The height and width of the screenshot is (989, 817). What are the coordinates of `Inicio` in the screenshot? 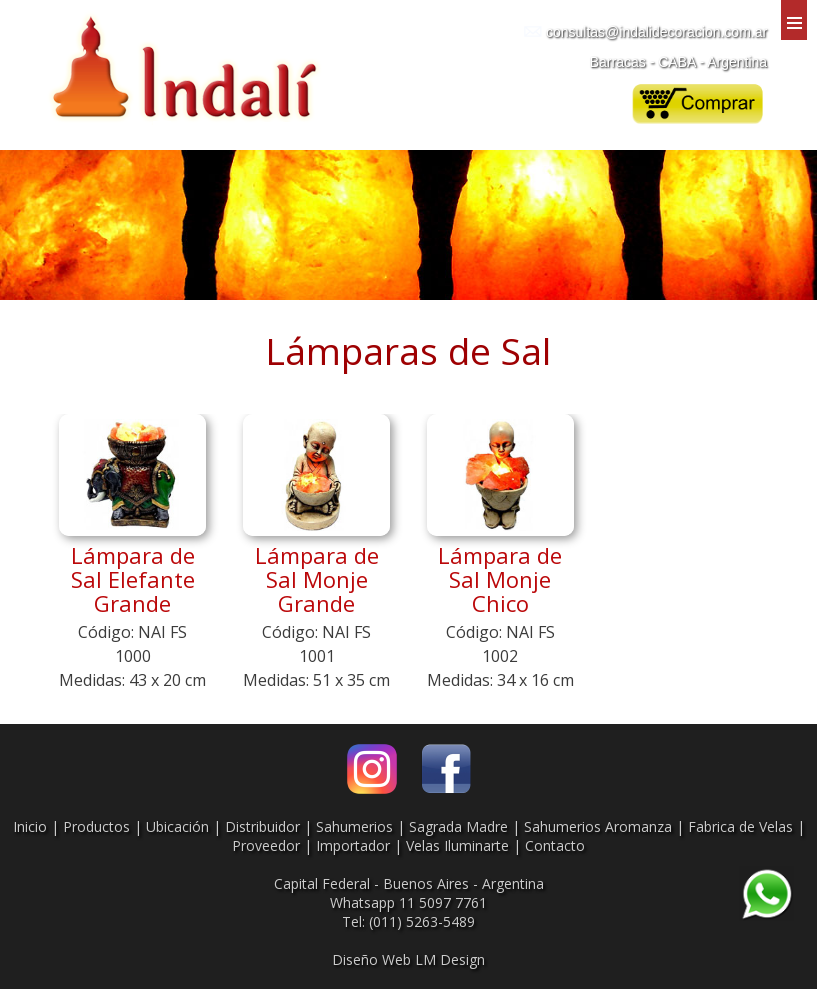 It's located at (30, 826).